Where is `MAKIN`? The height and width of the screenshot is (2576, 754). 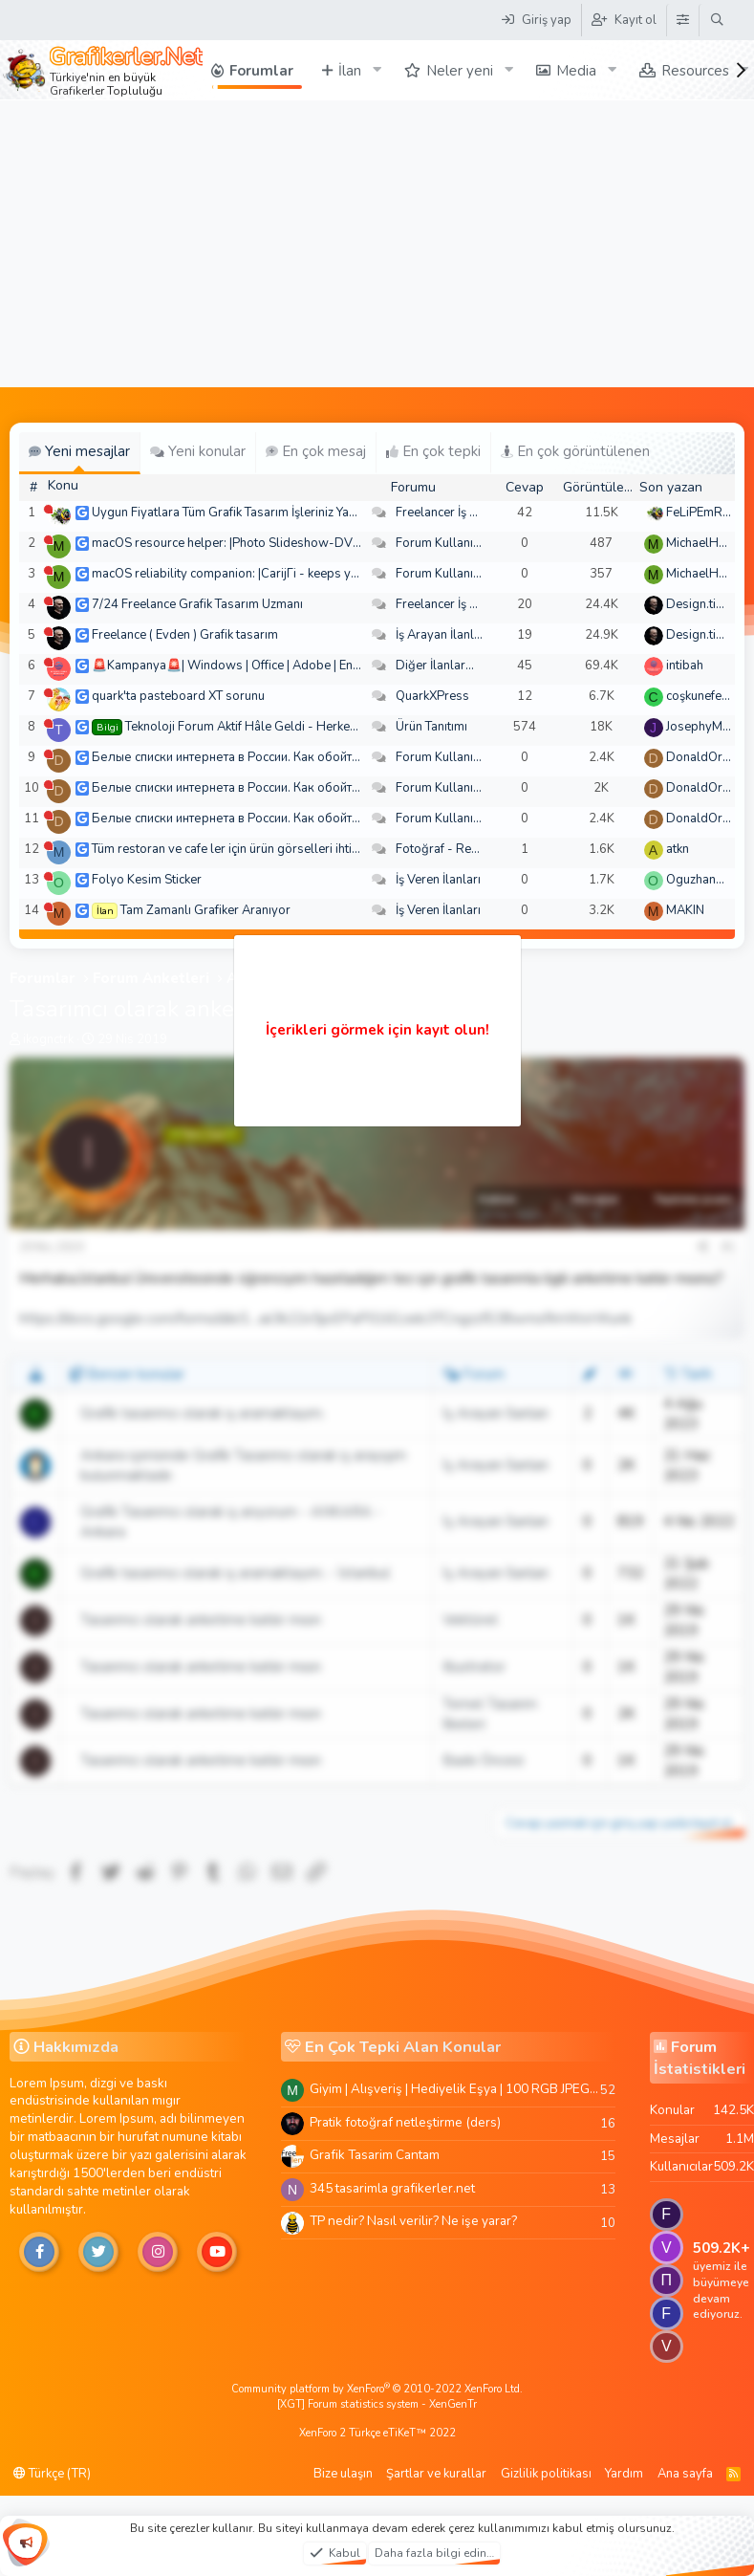
MAKIN is located at coordinates (685, 910).